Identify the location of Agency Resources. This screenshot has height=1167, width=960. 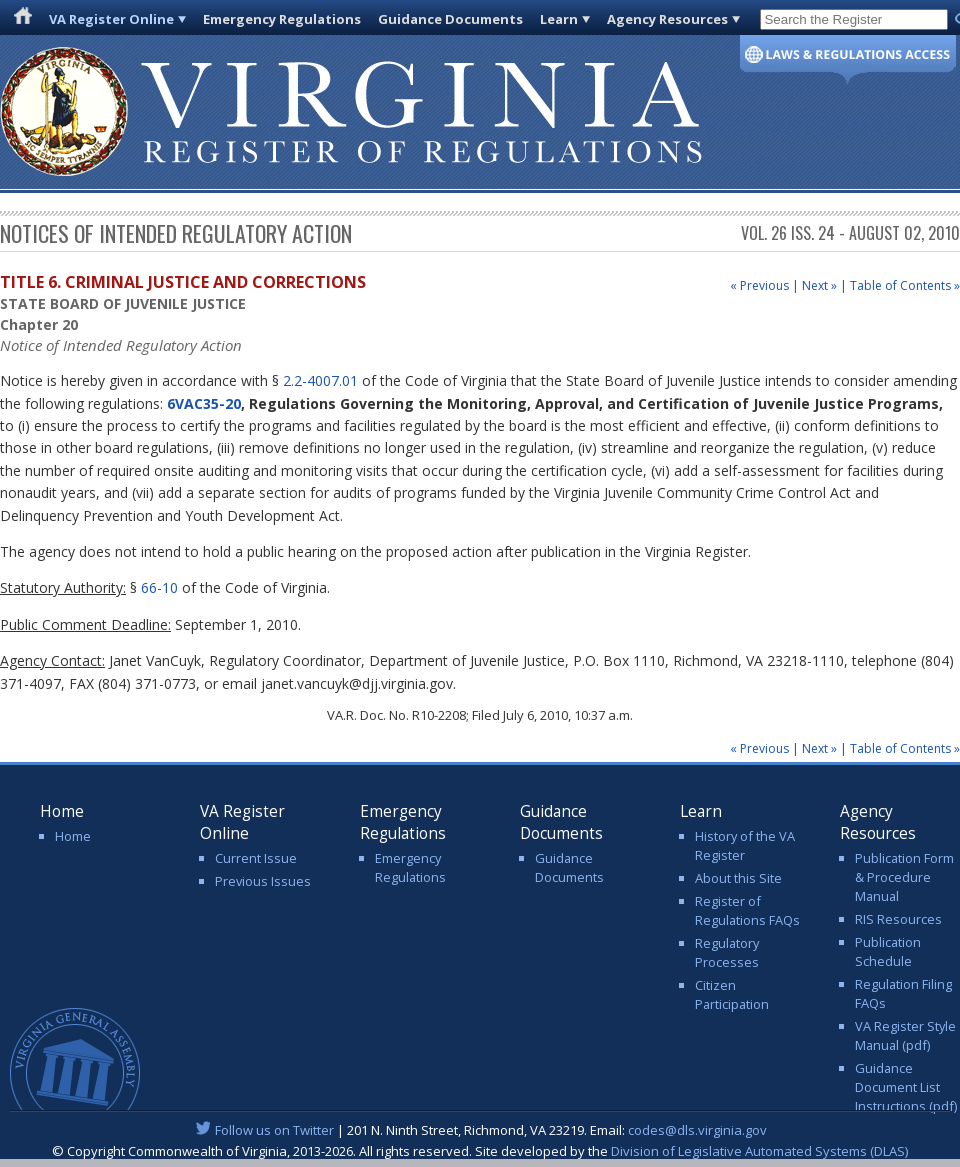
(667, 19).